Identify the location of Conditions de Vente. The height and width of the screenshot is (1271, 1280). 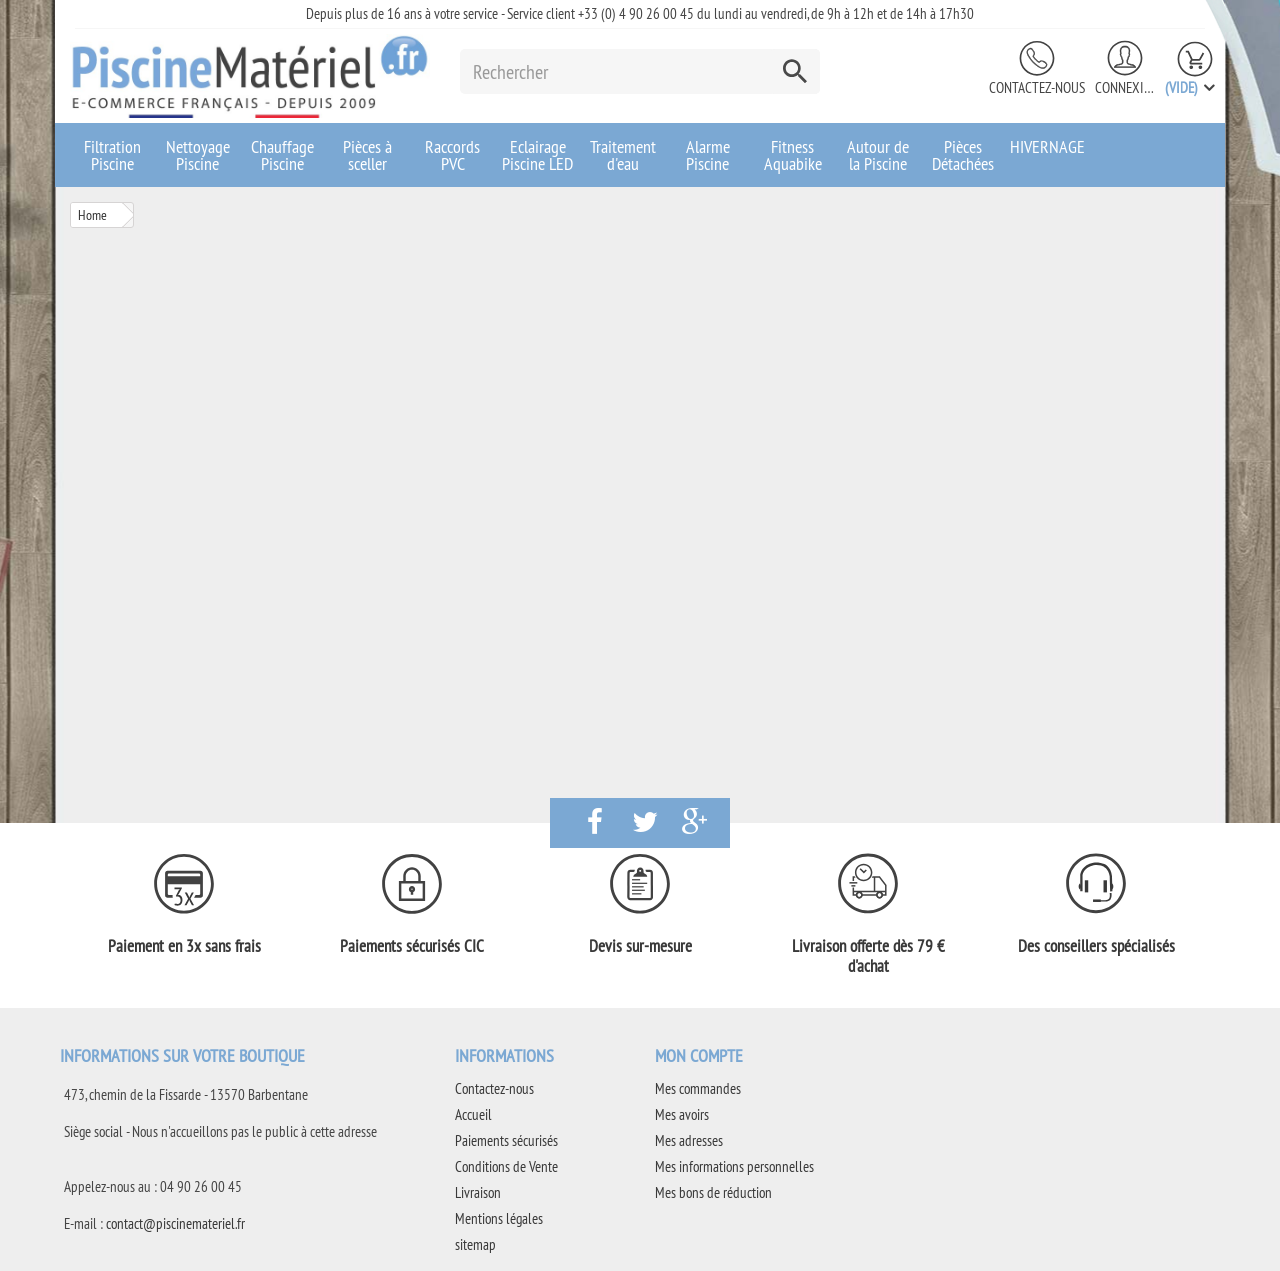
(506, 1166).